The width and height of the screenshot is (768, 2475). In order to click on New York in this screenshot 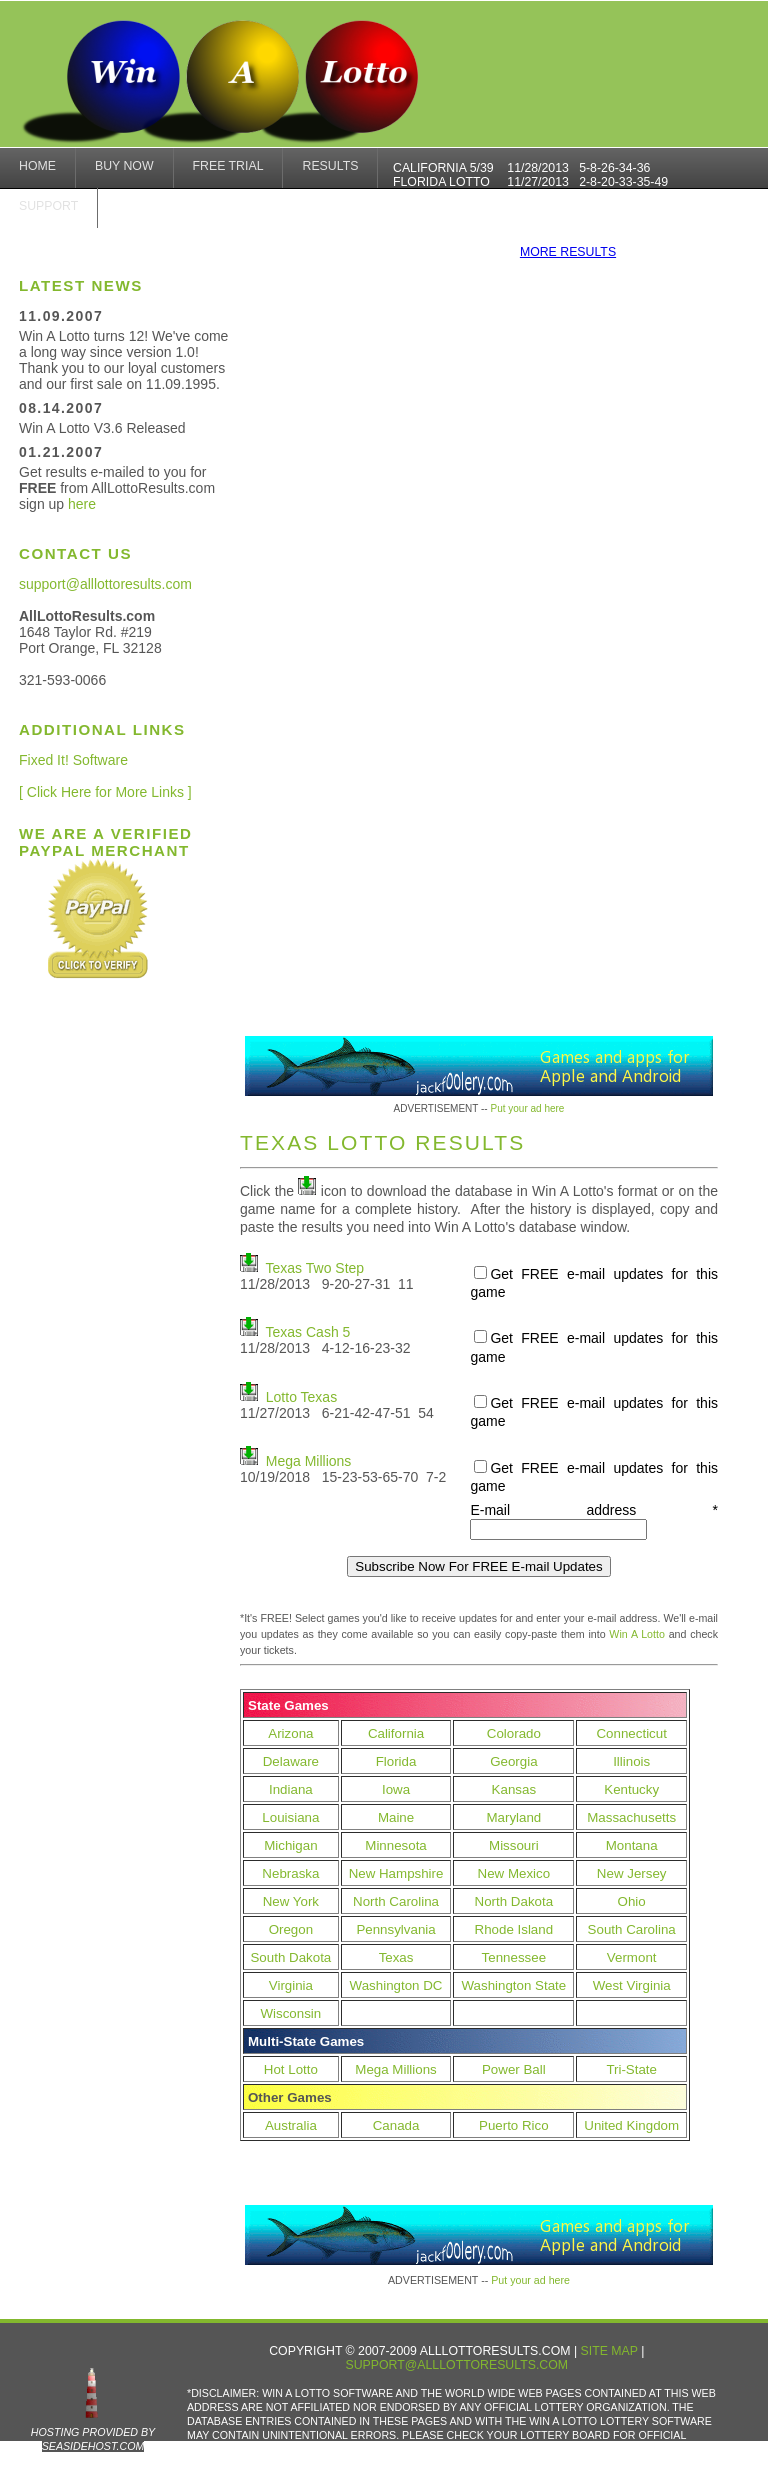, I will do `click(291, 1901)`.